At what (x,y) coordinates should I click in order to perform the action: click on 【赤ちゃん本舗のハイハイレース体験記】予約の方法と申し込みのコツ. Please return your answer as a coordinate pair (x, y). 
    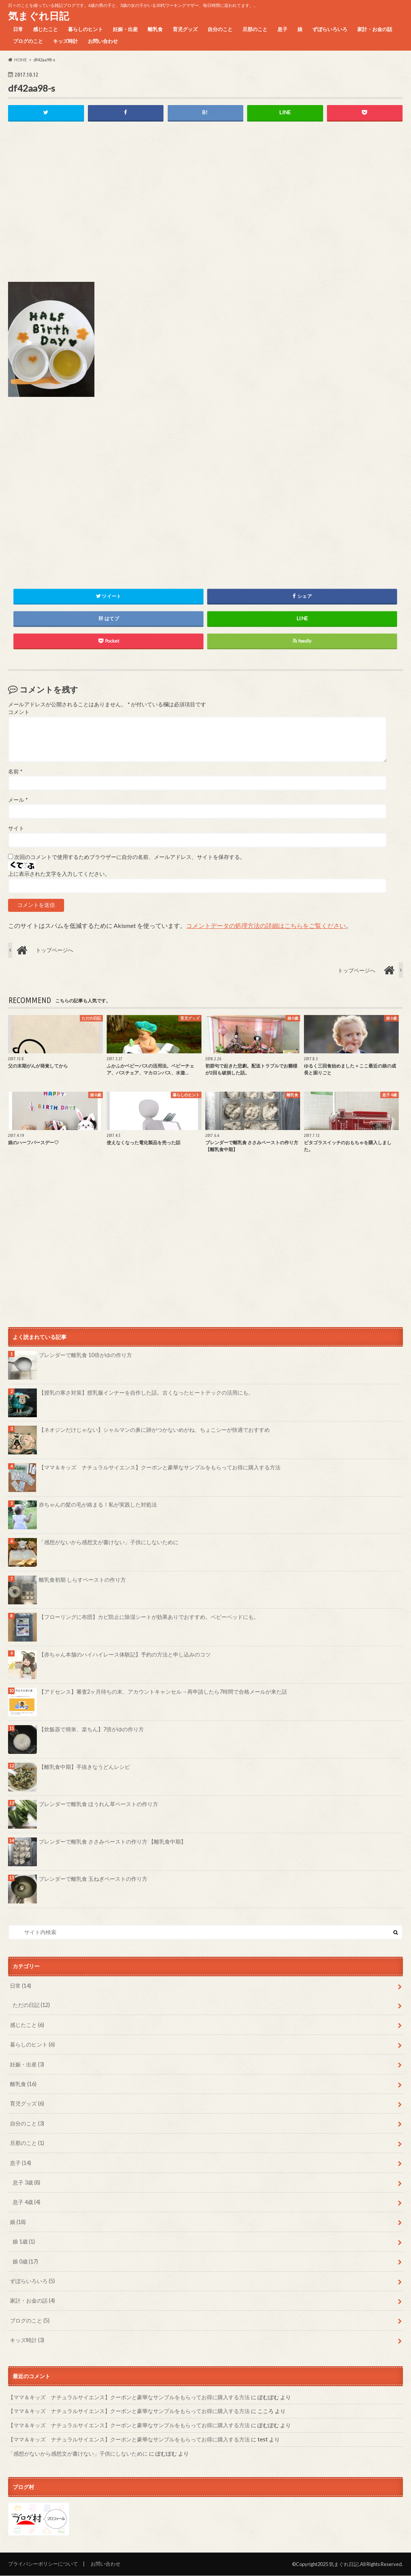
    Looking at the image, I should click on (125, 1654).